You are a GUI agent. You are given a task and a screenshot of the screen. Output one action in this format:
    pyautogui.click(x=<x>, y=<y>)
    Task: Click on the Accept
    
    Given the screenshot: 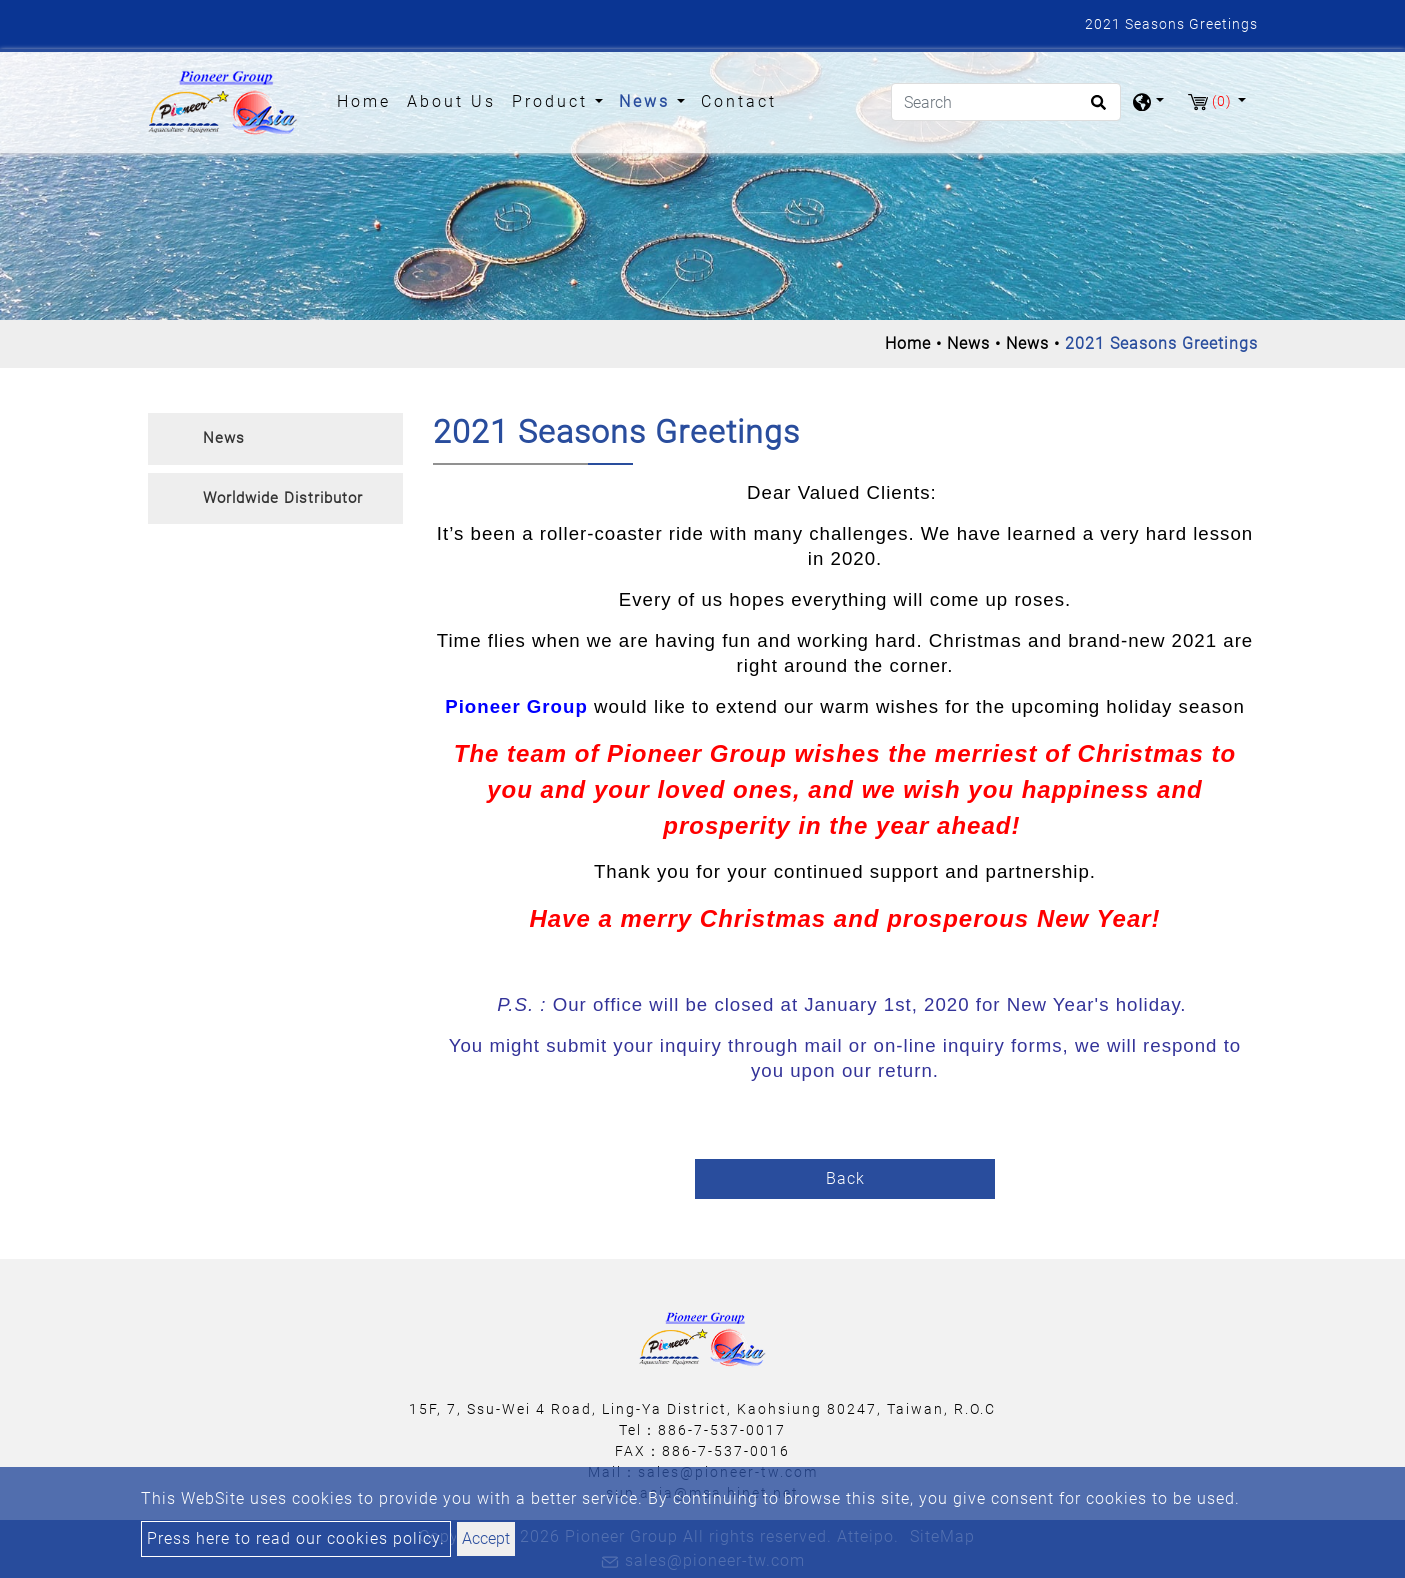 What is the action you would take?
    pyautogui.click(x=486, y=1538)
    